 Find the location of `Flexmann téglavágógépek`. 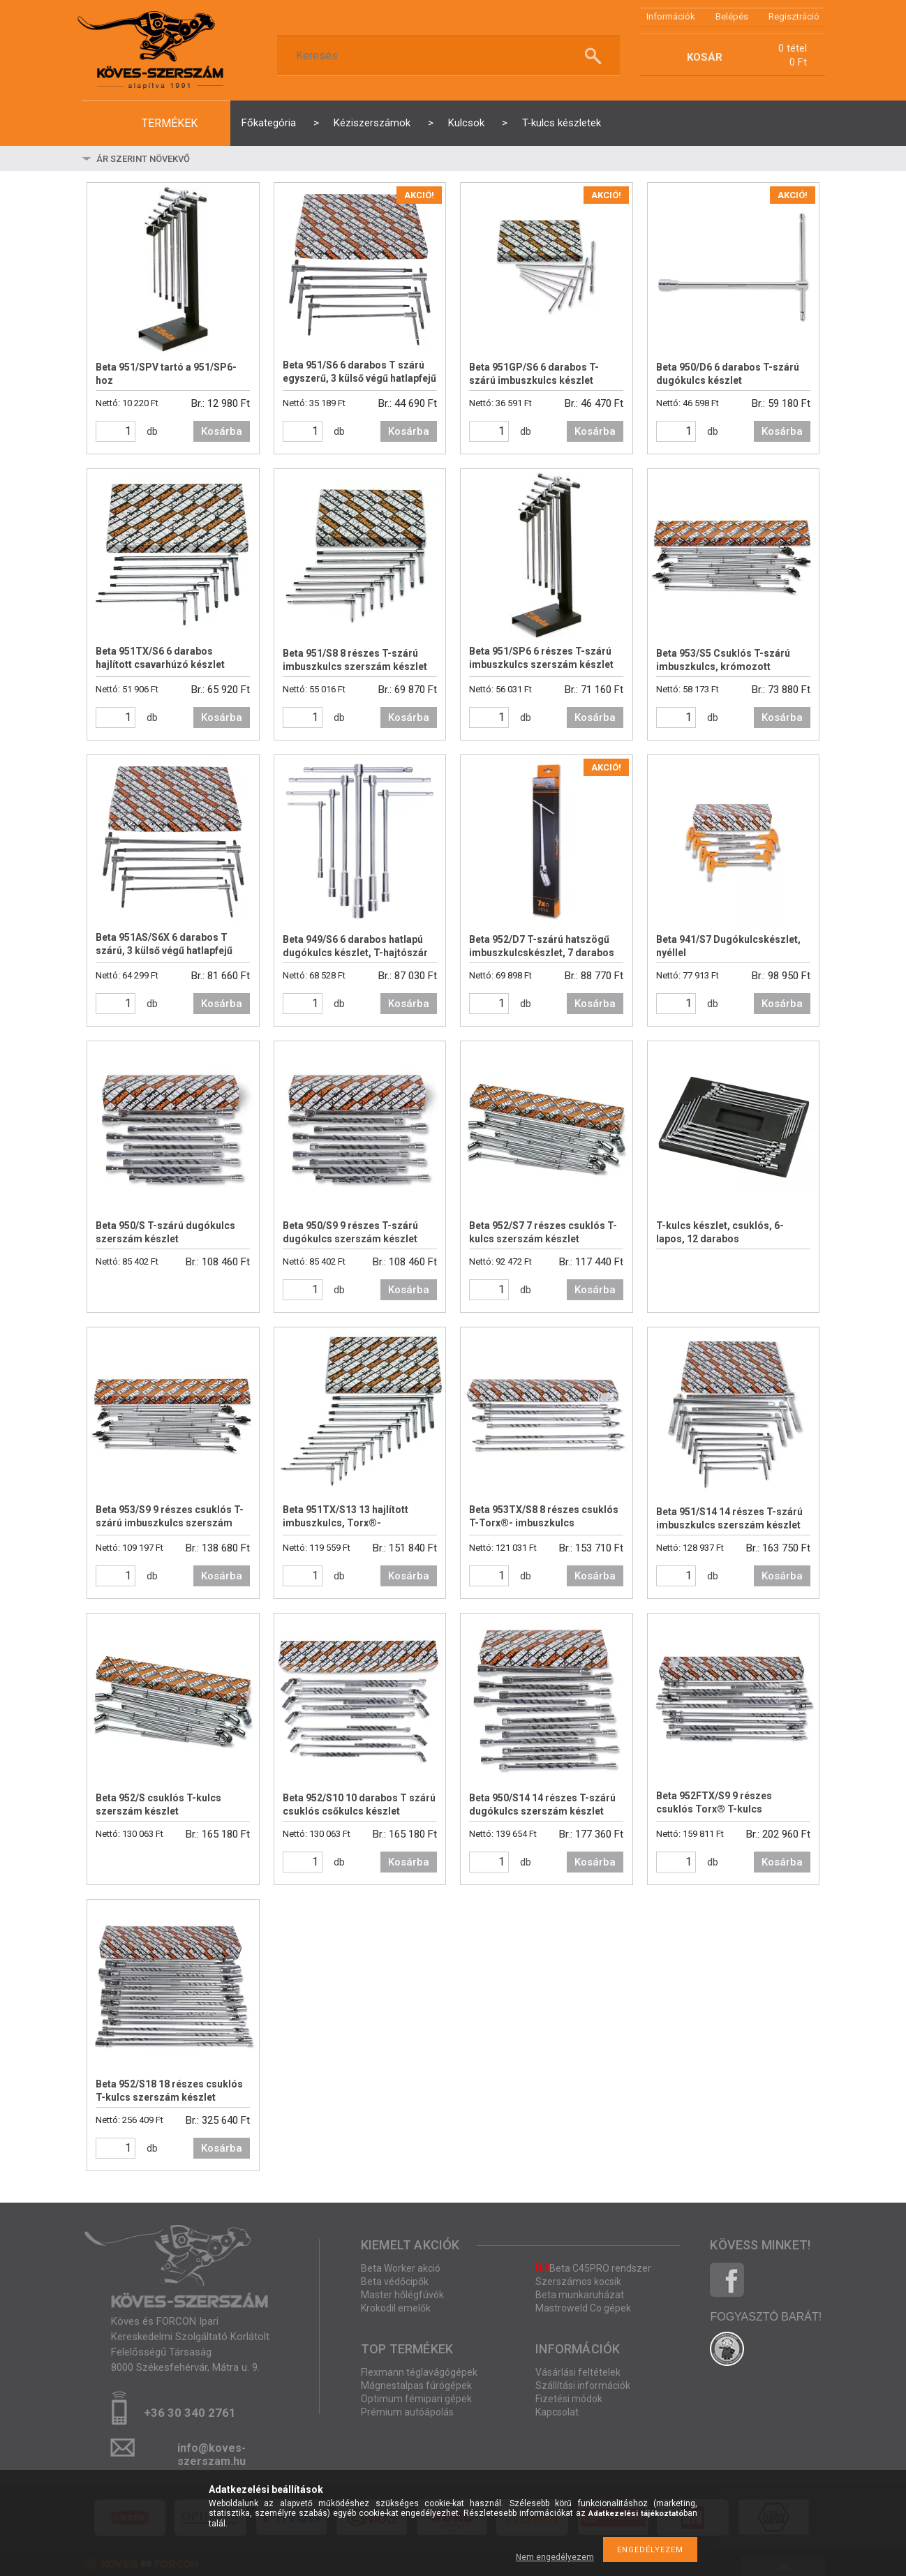

Flexmann téglavágógépek is located at coordinates (419, 2372).